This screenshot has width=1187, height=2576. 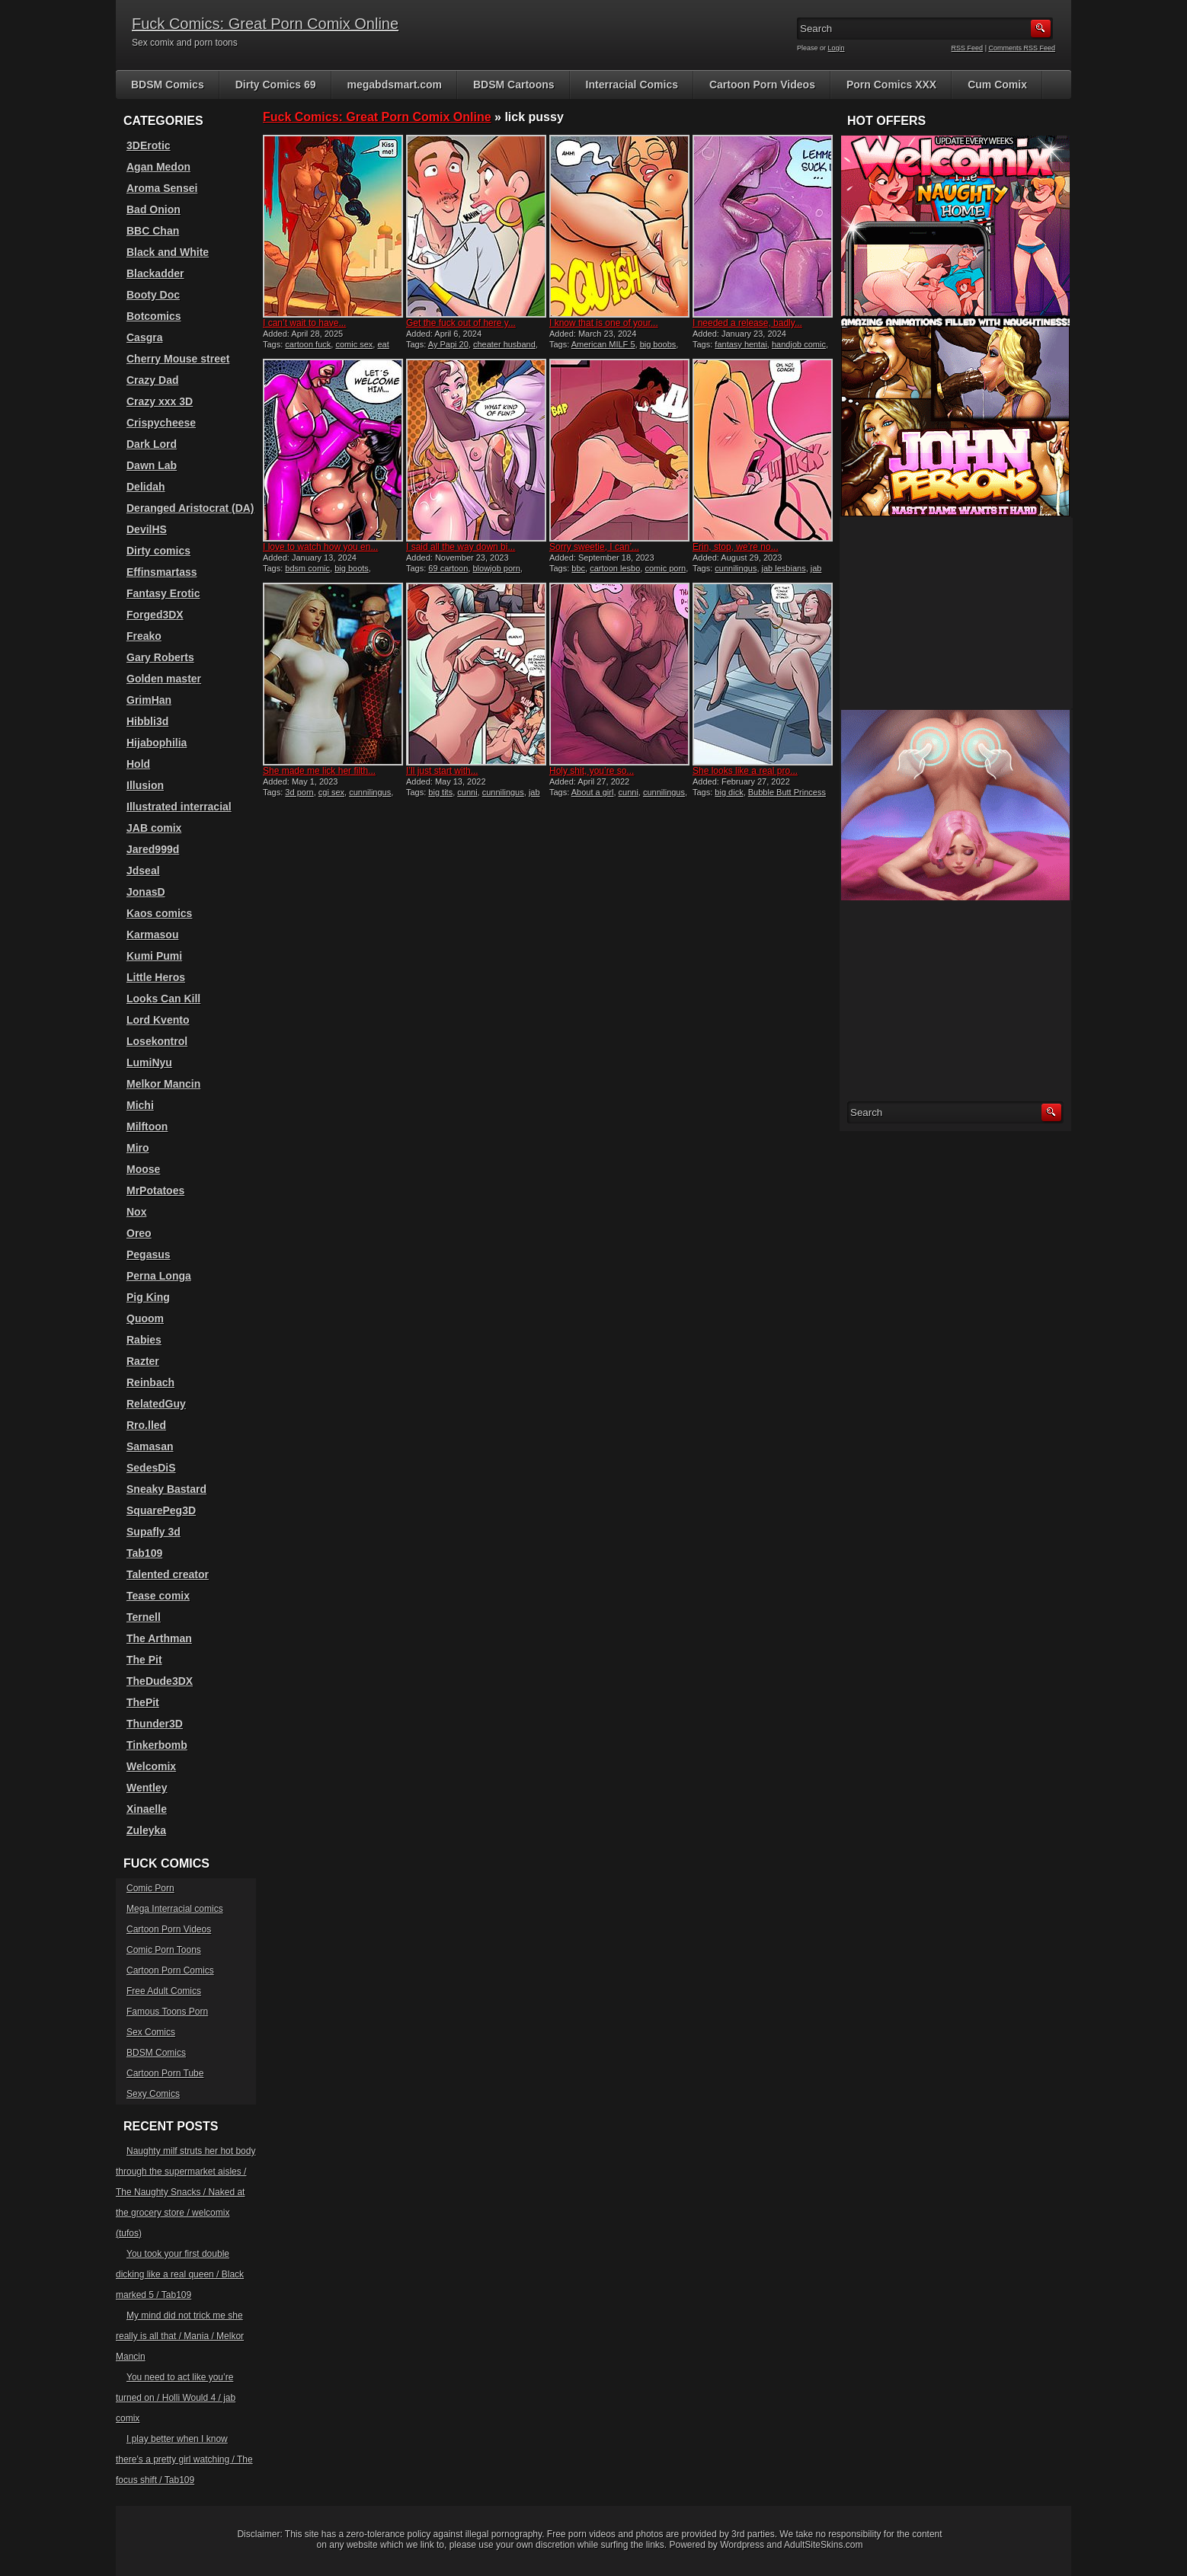 I want to click on Delidah, so click(x=145, y=487).